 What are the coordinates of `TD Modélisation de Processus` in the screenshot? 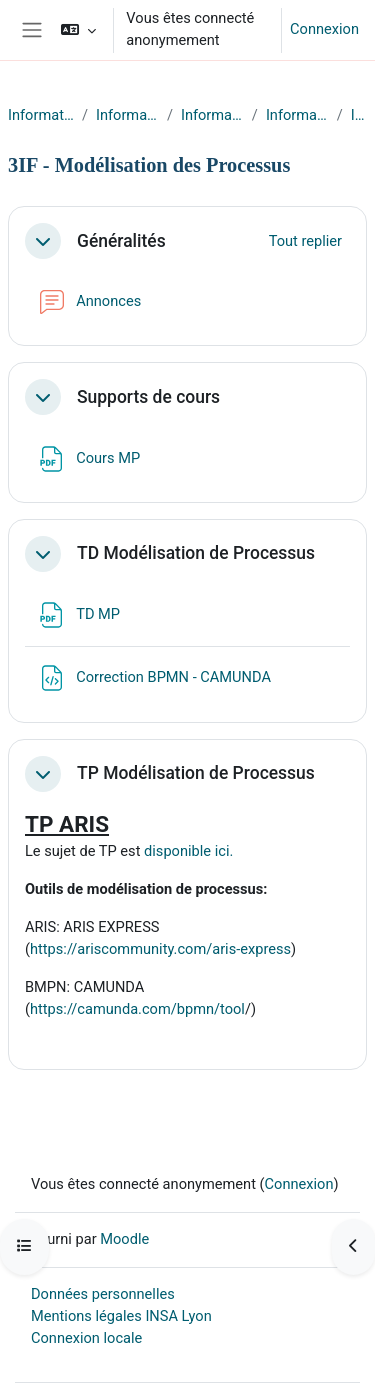 It's located at (196, 553).